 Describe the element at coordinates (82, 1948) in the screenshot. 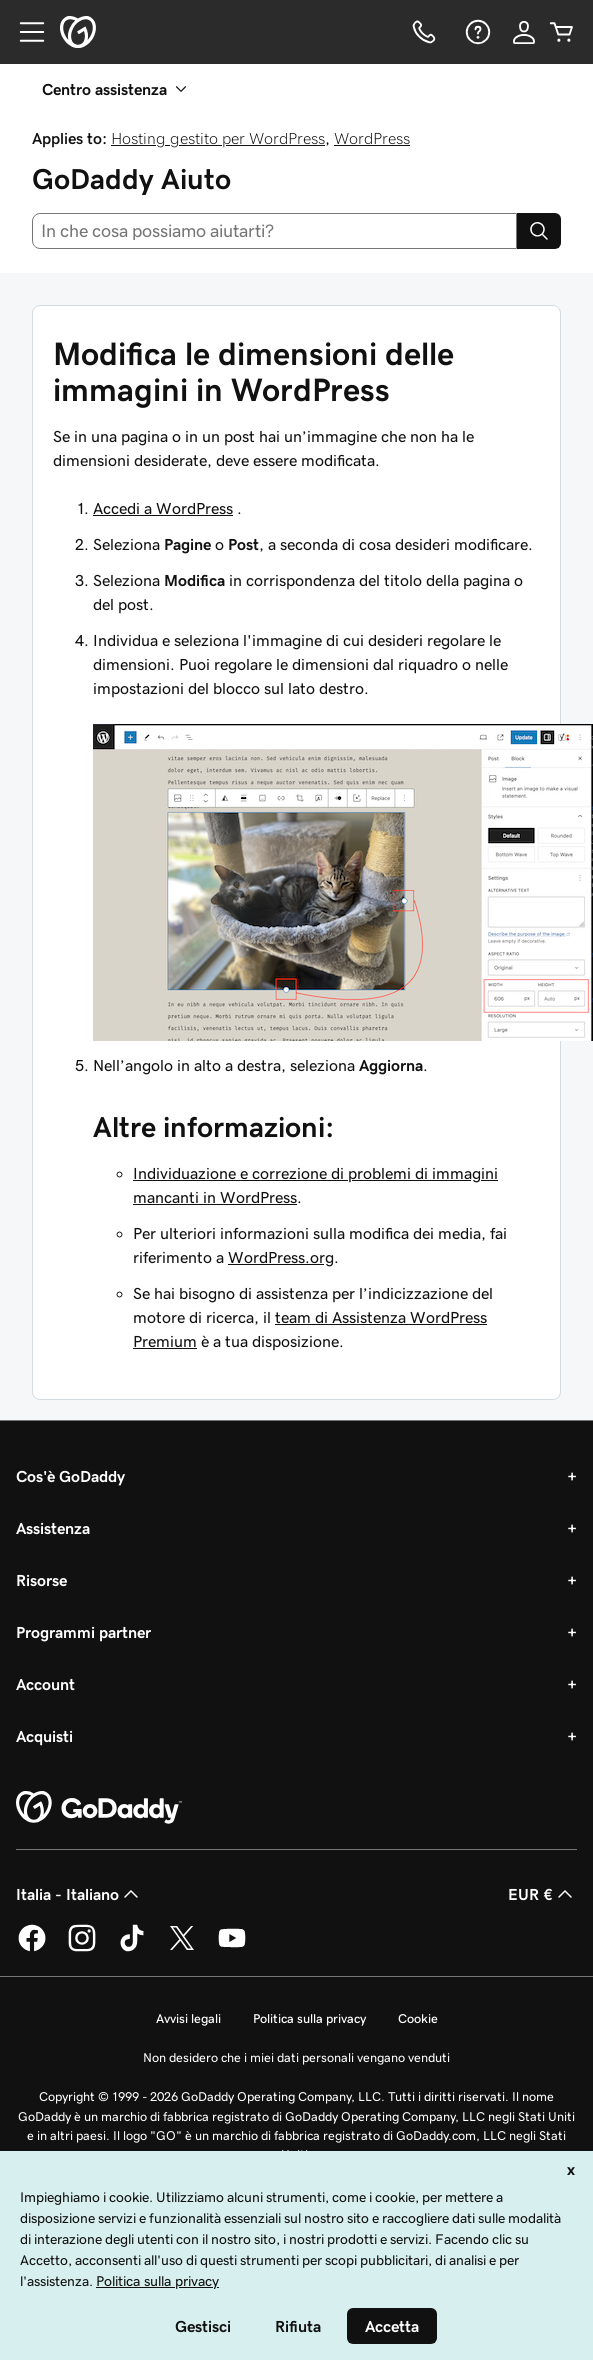

I see `[GoDaddy su Instagram]` at that location.